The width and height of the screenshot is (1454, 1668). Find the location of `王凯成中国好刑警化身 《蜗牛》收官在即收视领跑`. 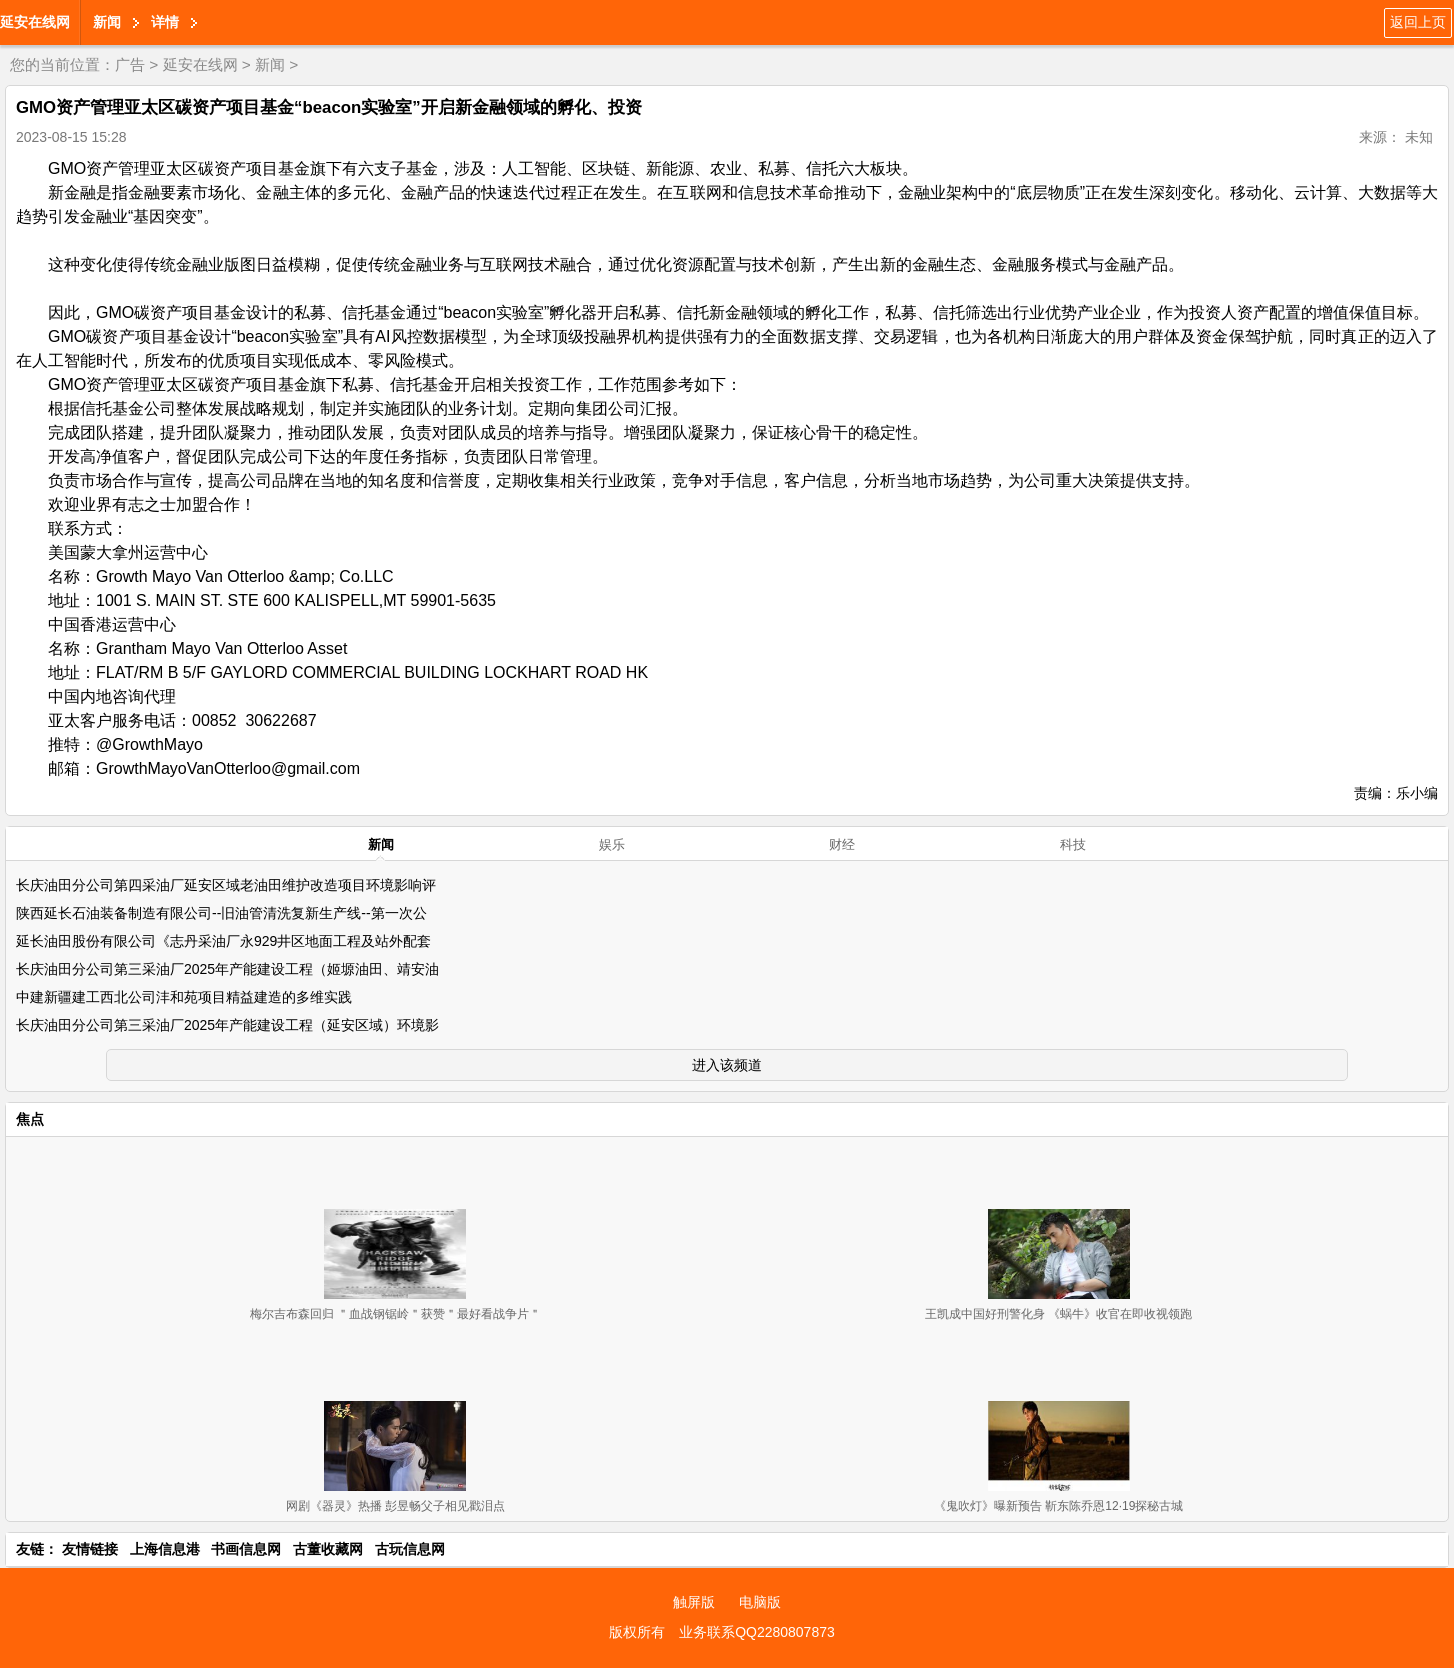

王凯成中国好刑警化身 《蜗牛》收官在即收视领跑 is located at coordinates (1058, 1314).